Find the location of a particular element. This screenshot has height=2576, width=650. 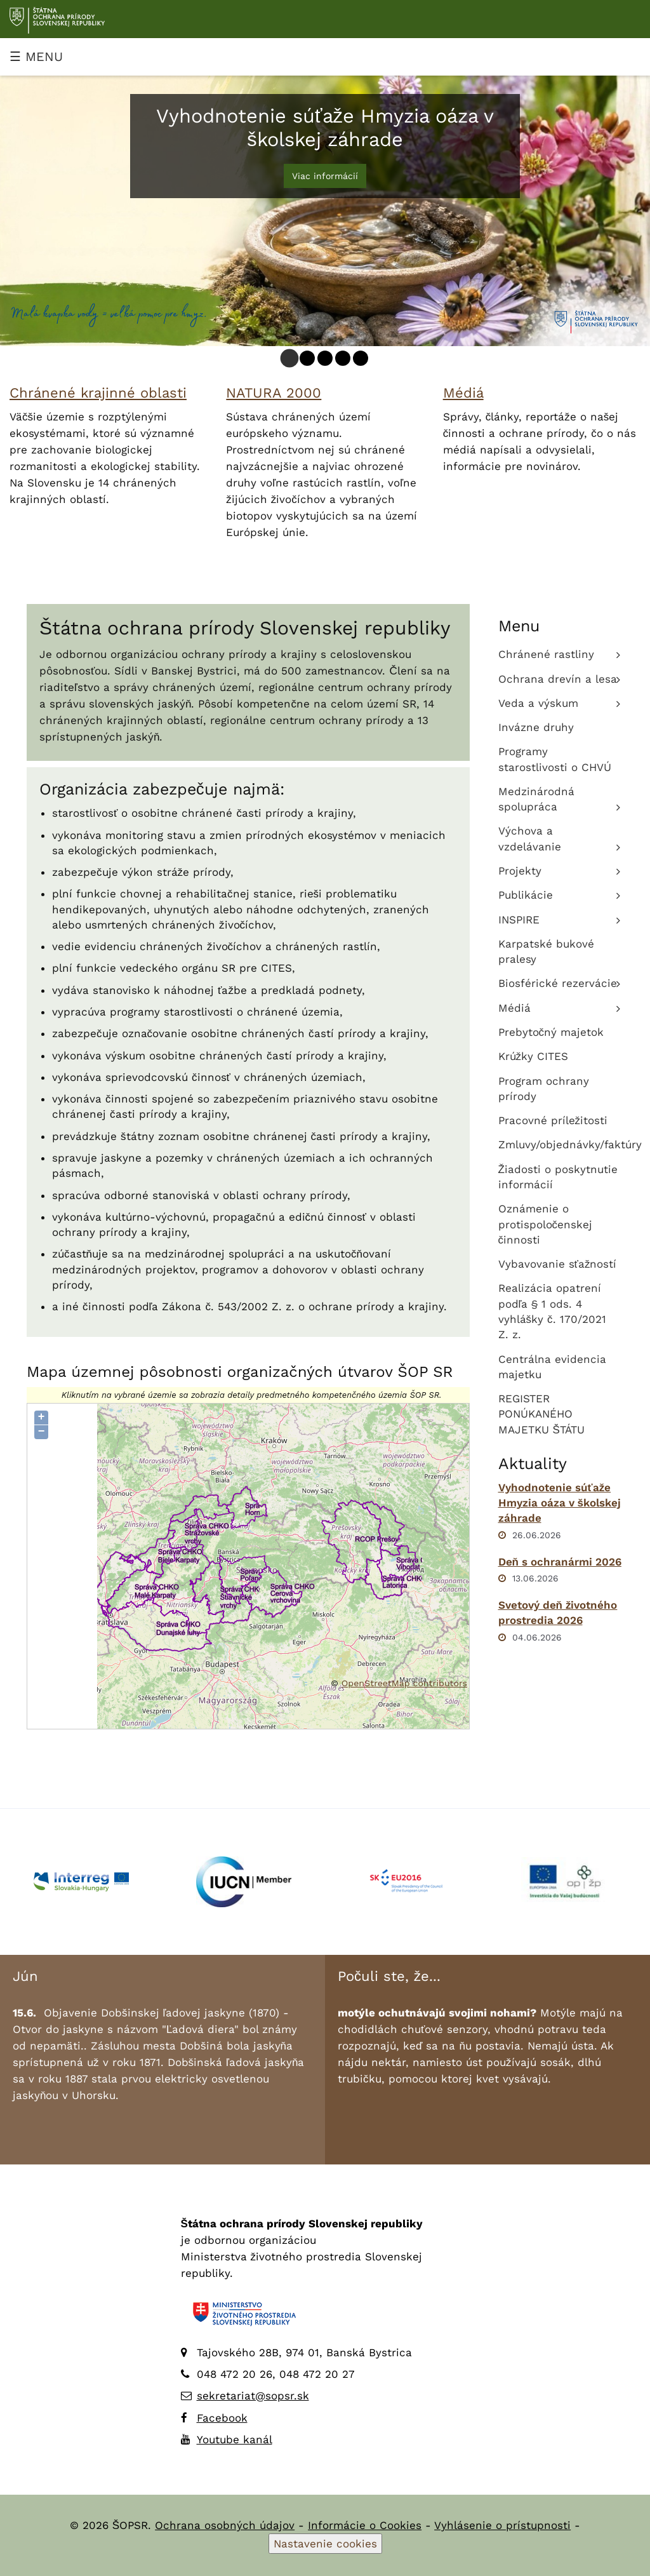

Médiá is located at coordinates (463, 393).